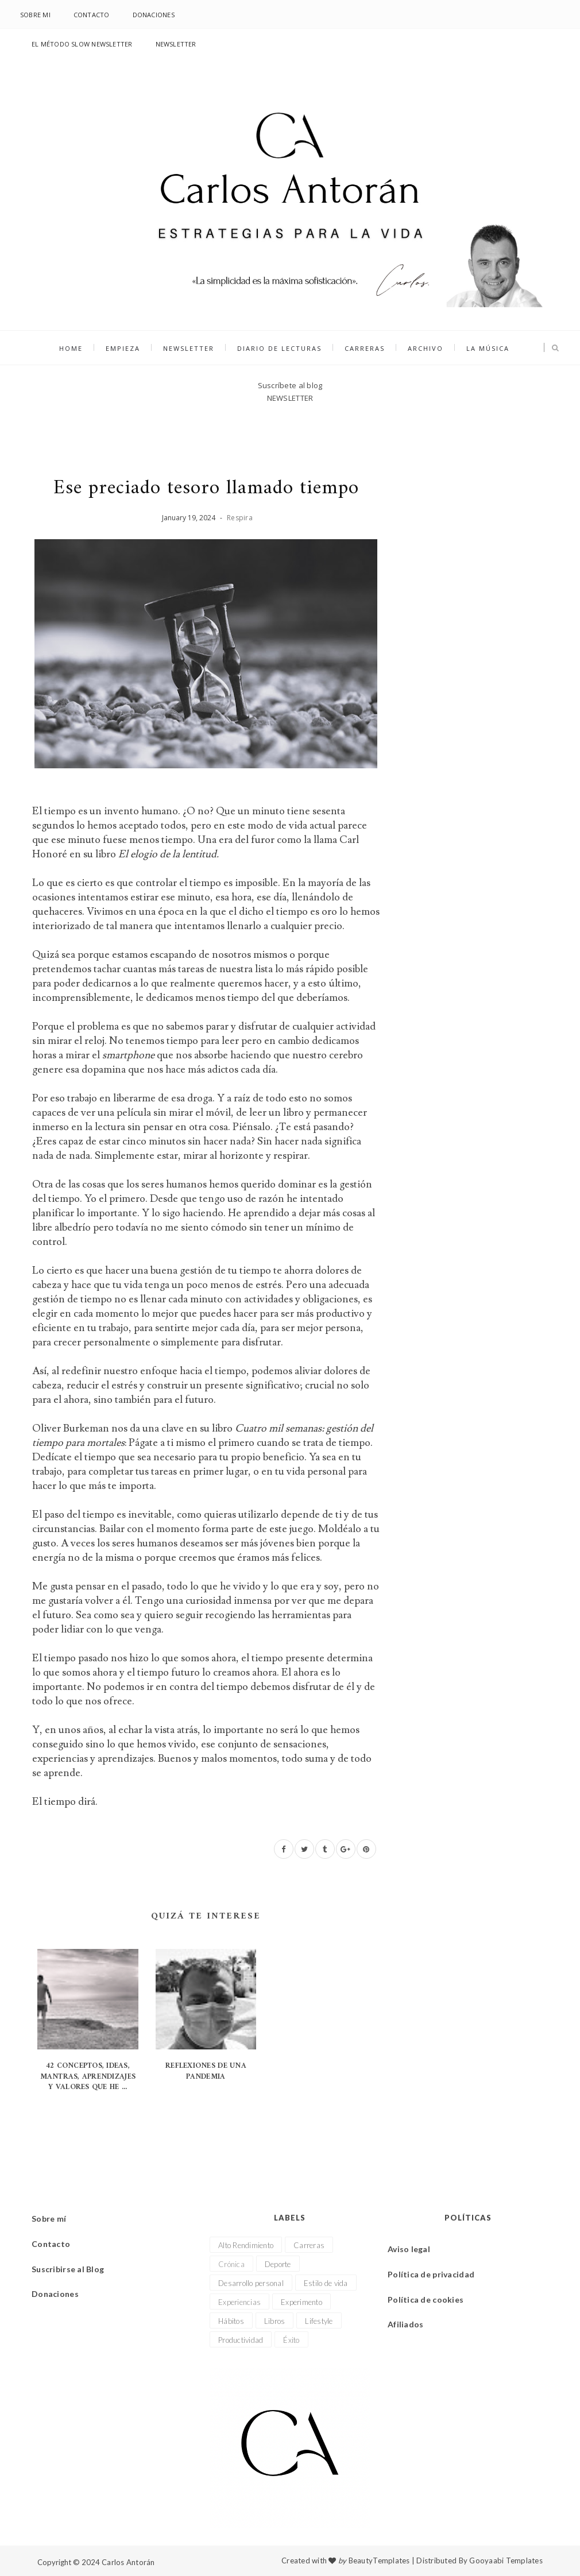 The width and height of the screenshot is (580, 2576). What do you see at coordinates (290, 385) in the screenshot?
I see `Suscríbete al blog` at bounding box center [290, 385].